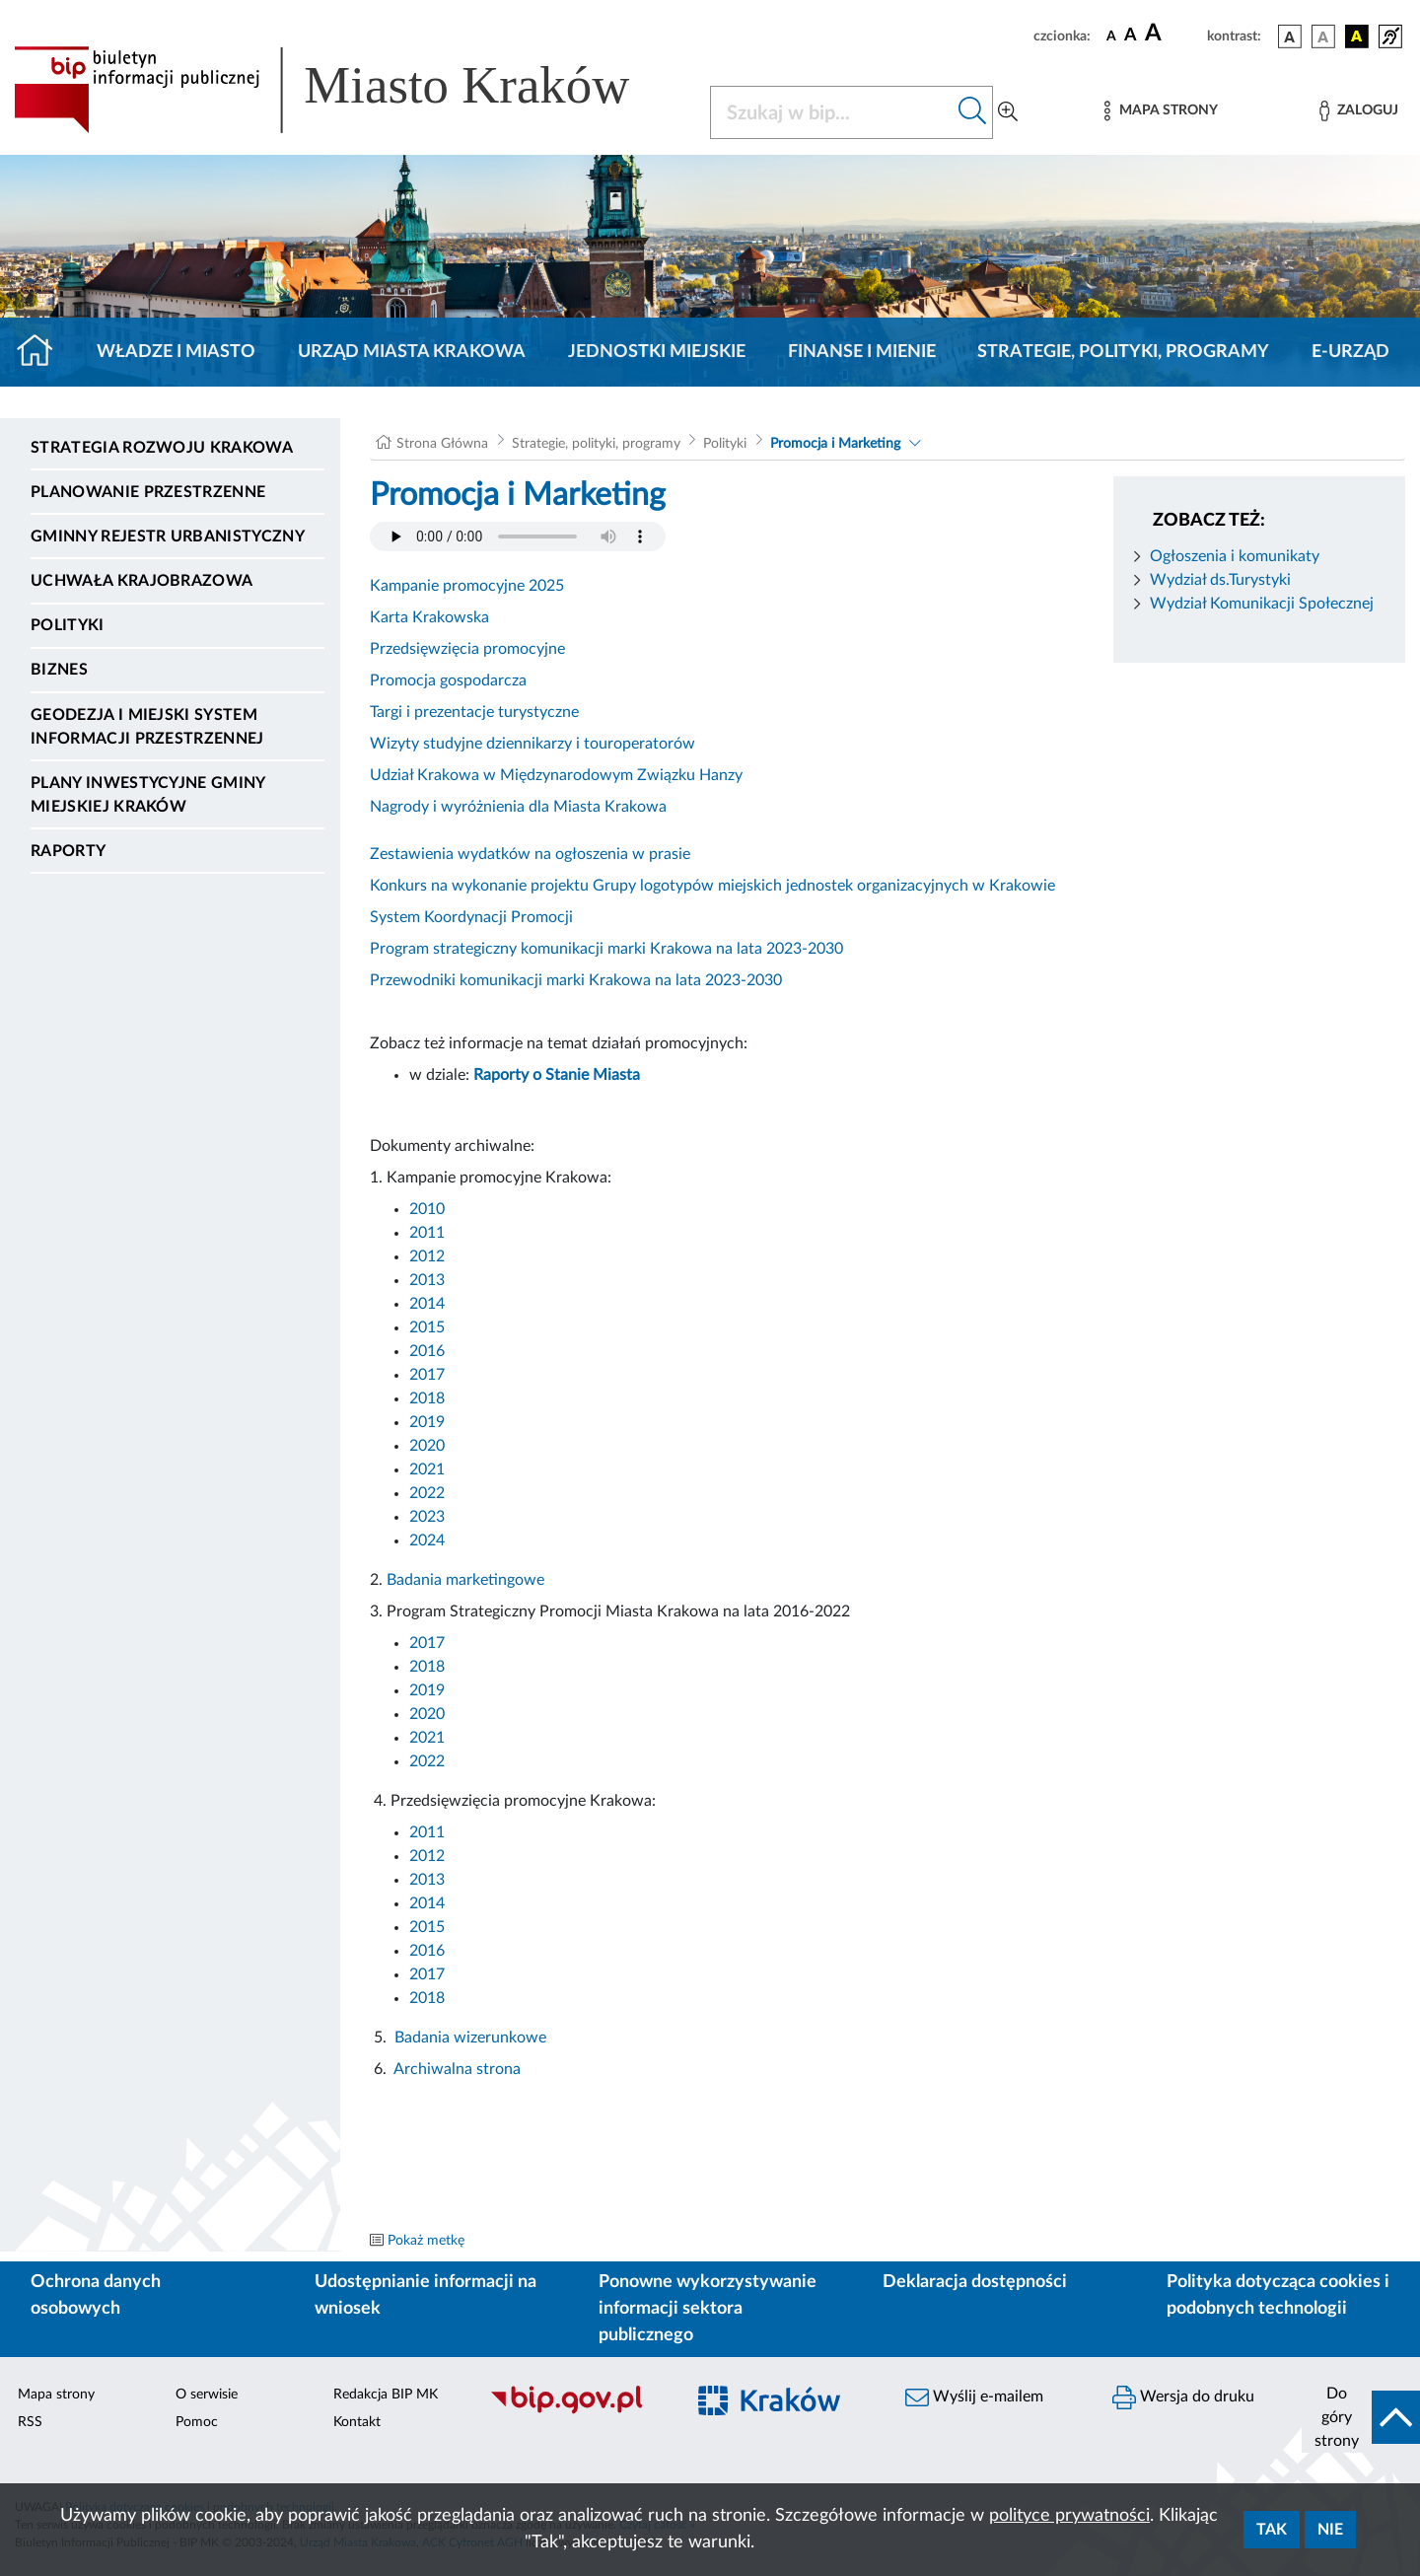 The width and height of the screenshot is (1420, 2576). What do you see at coordinates (657, 352) in the screenshot?
I see `Jednostki miejskie` at bounding box center [657, 352].